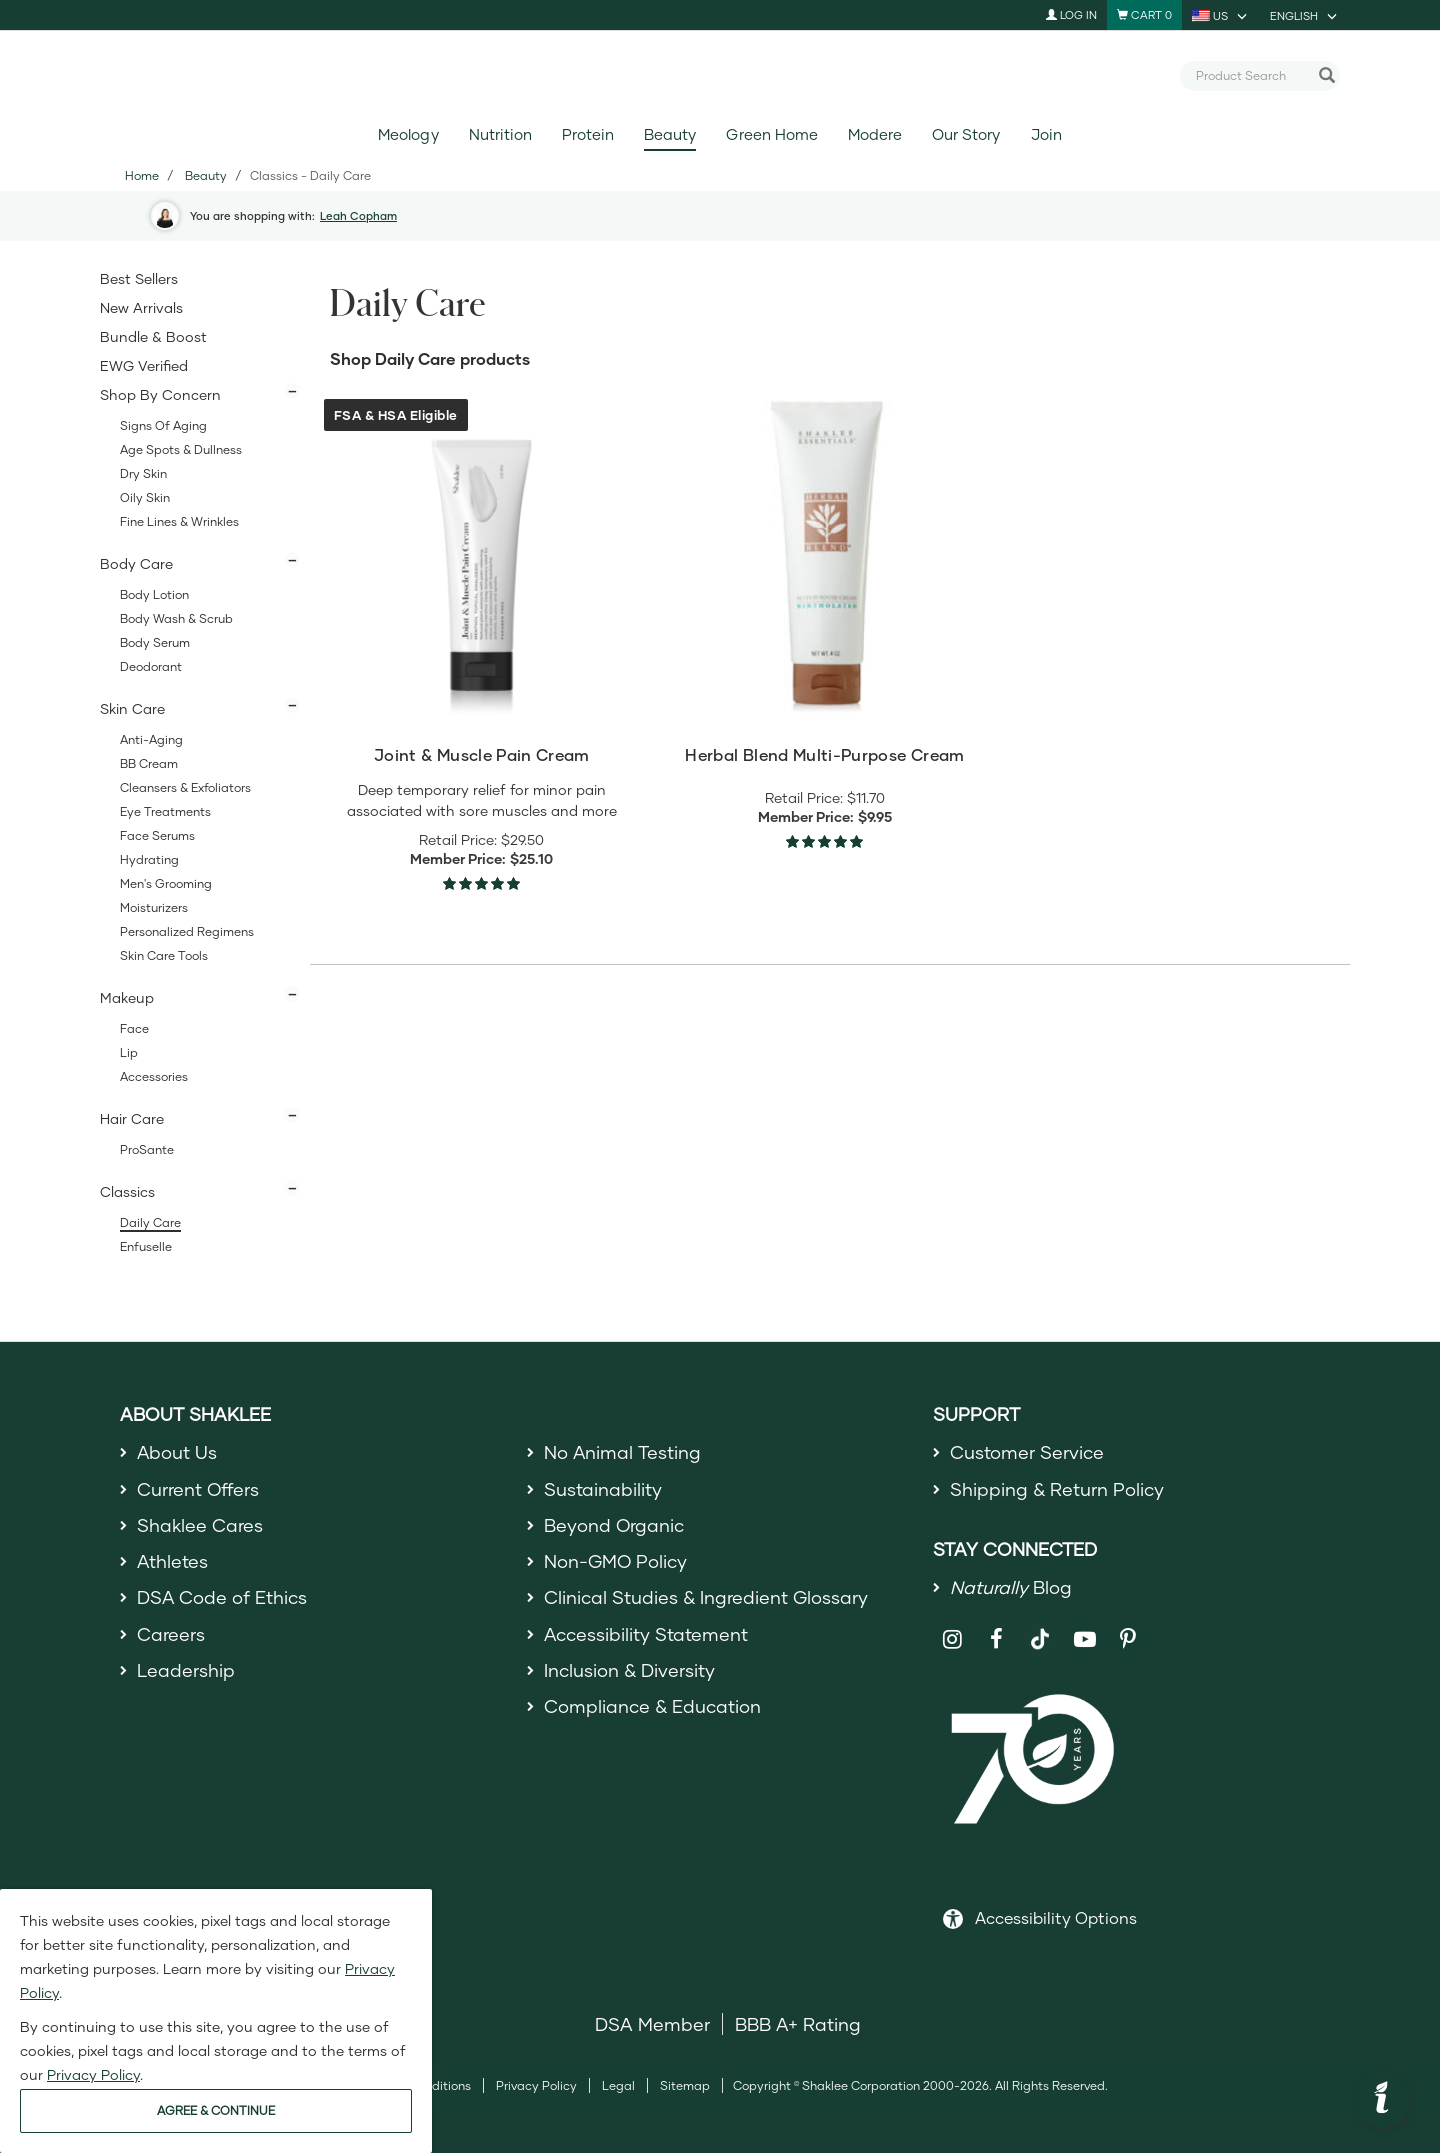 The width and height of the screenshot is (1440, 2153). I want to click on Enfuselle, so click(146, 1246).